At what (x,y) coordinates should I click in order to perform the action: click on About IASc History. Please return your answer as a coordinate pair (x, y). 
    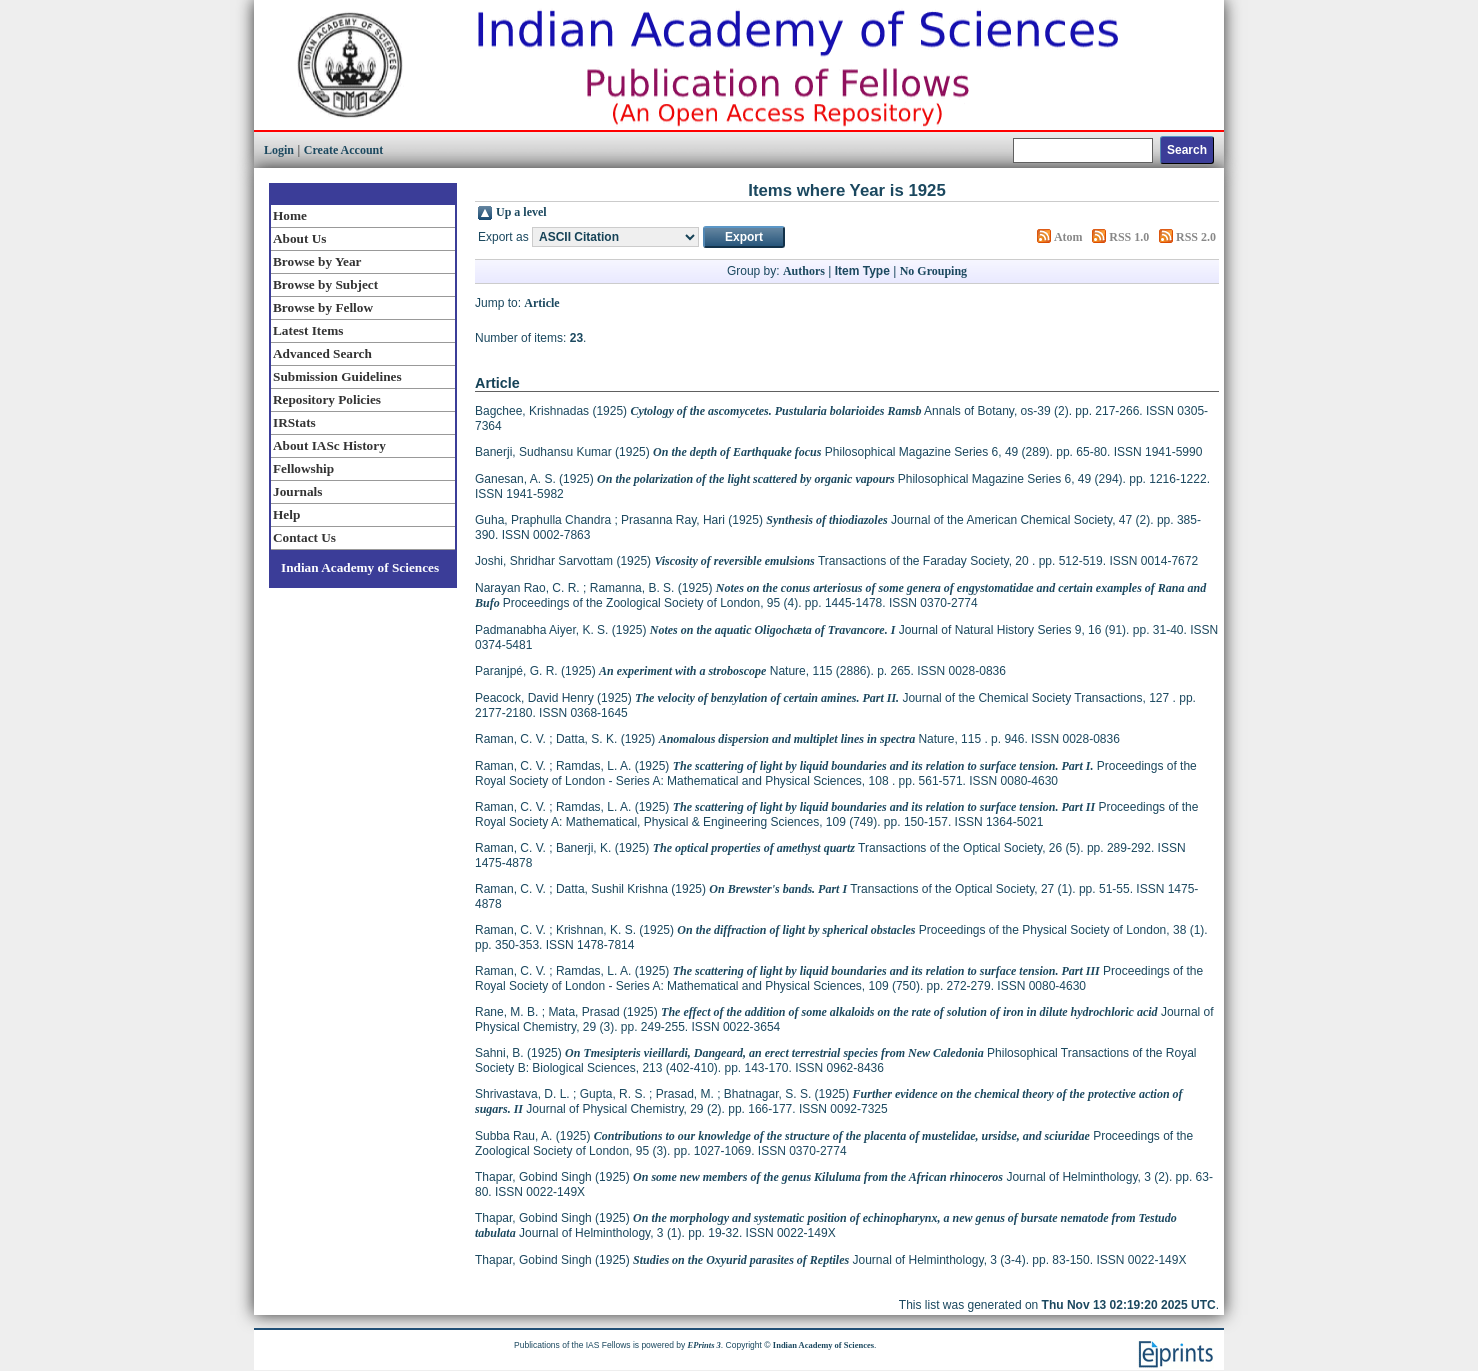
    Looking at the image, I should click on (329, 445).